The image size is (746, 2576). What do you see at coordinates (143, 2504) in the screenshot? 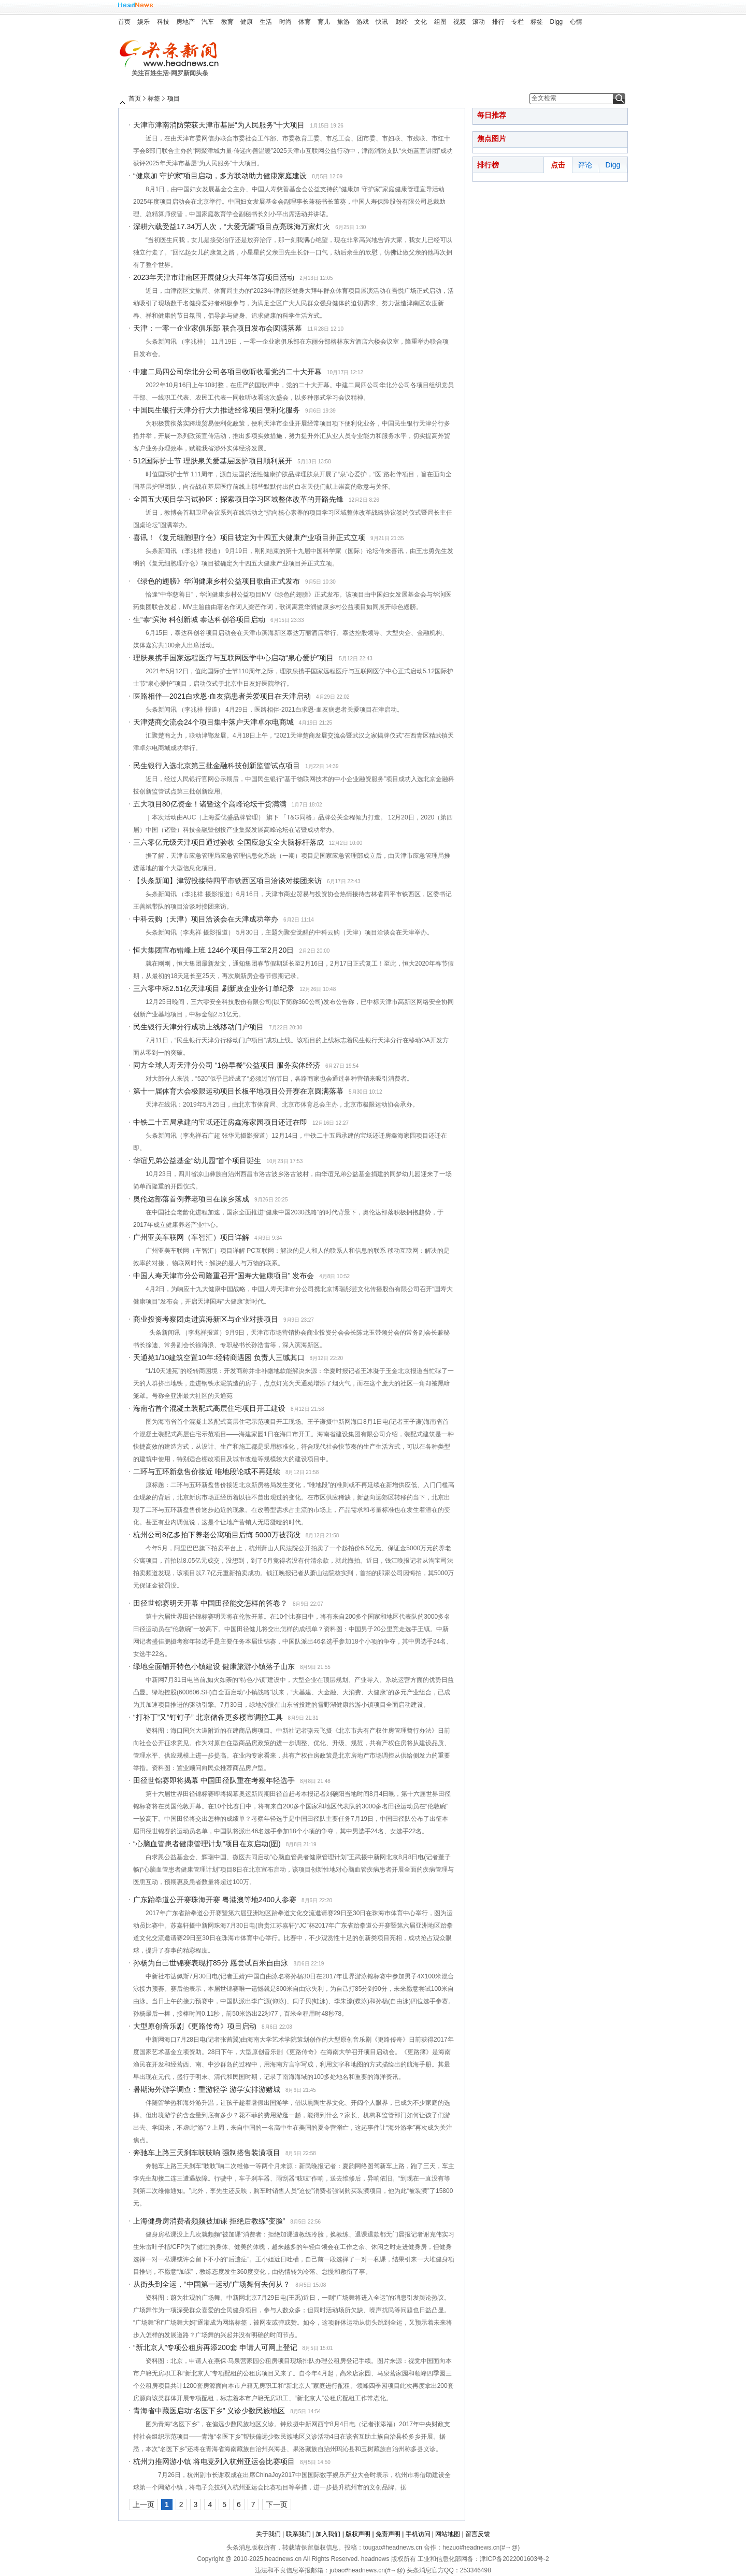
I see `上一页` at bounding box center [143, 2504].